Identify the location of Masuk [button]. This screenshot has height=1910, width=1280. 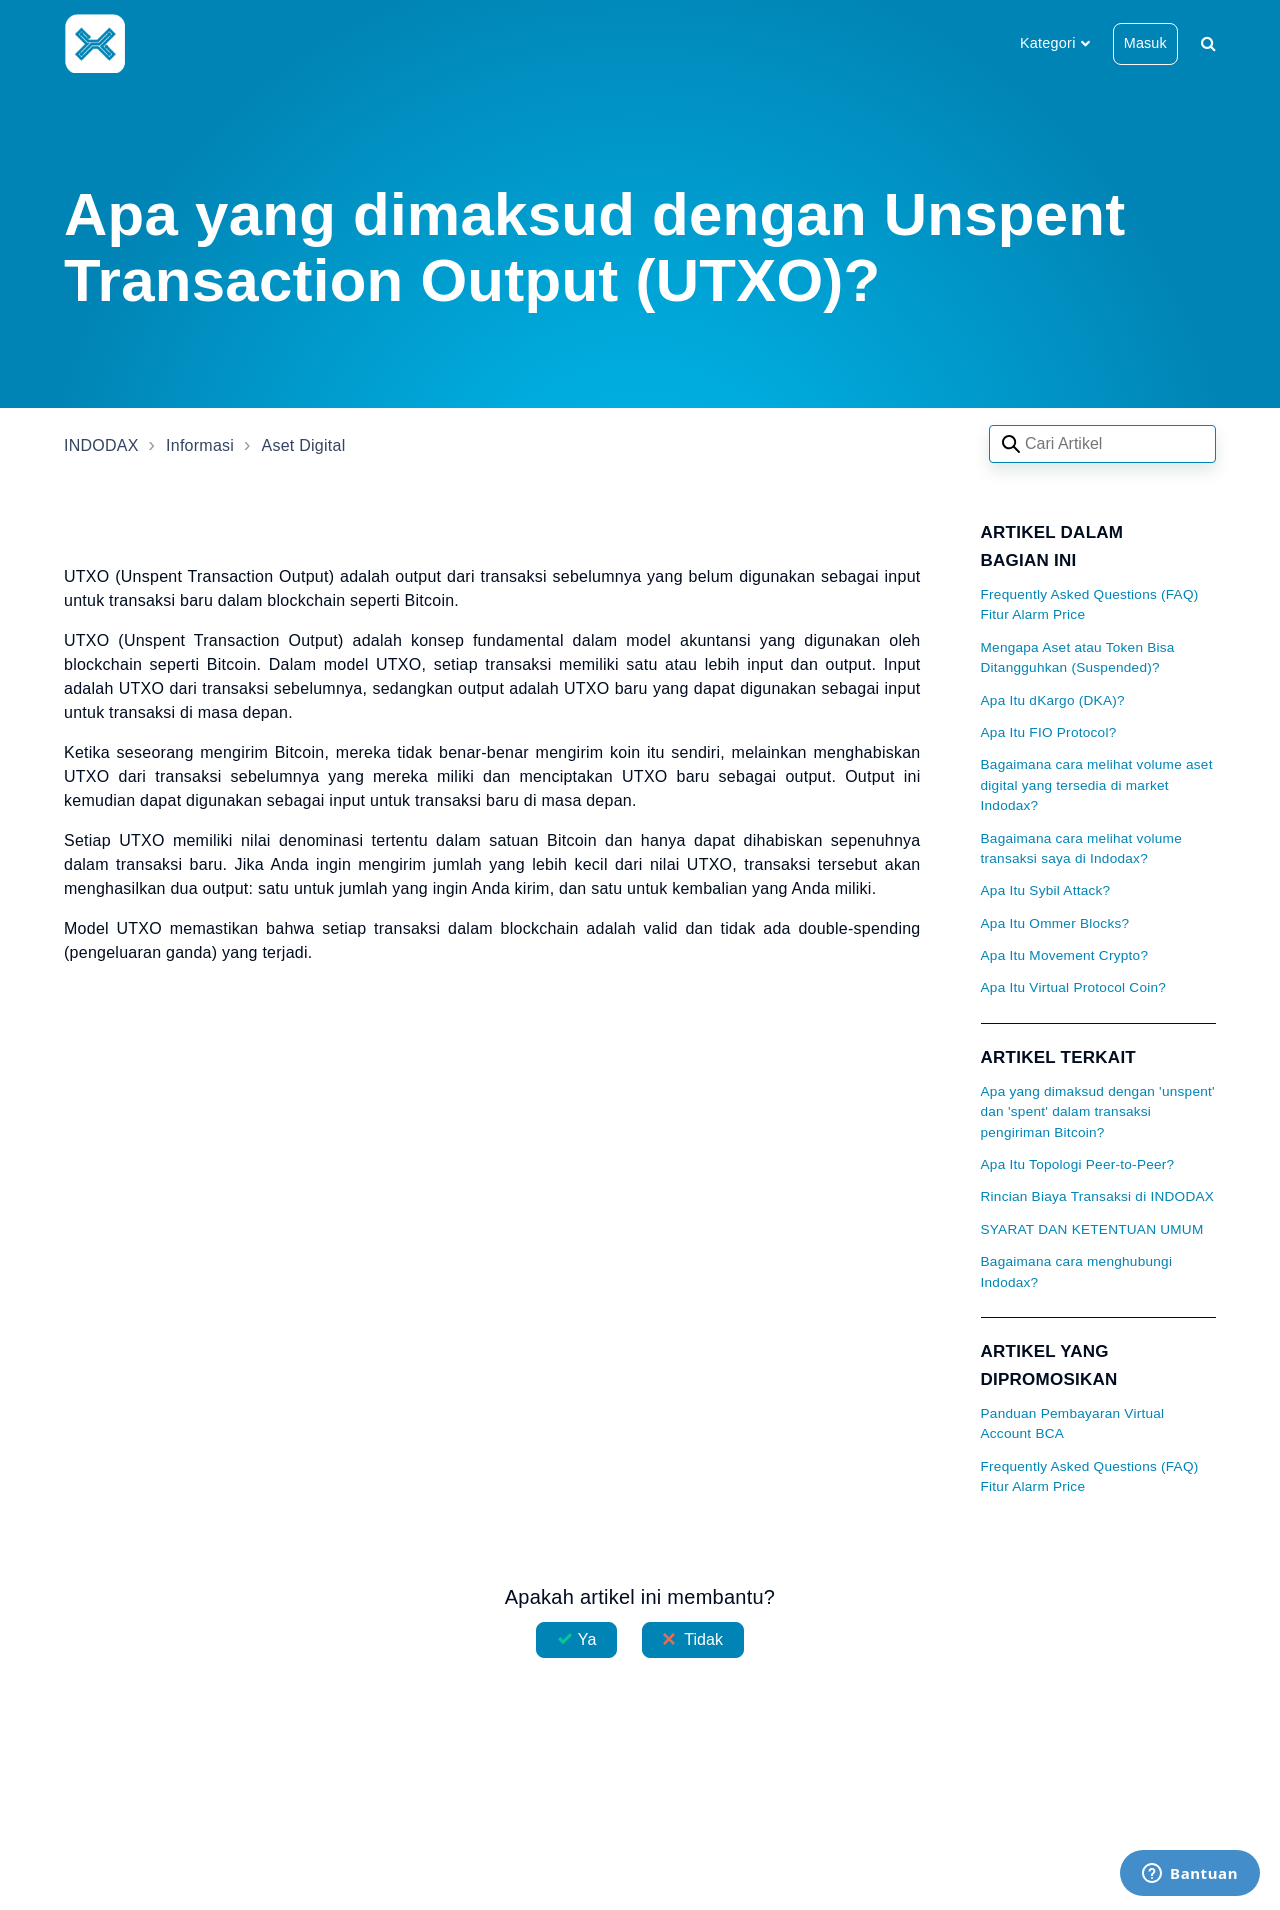
(1145, 43).